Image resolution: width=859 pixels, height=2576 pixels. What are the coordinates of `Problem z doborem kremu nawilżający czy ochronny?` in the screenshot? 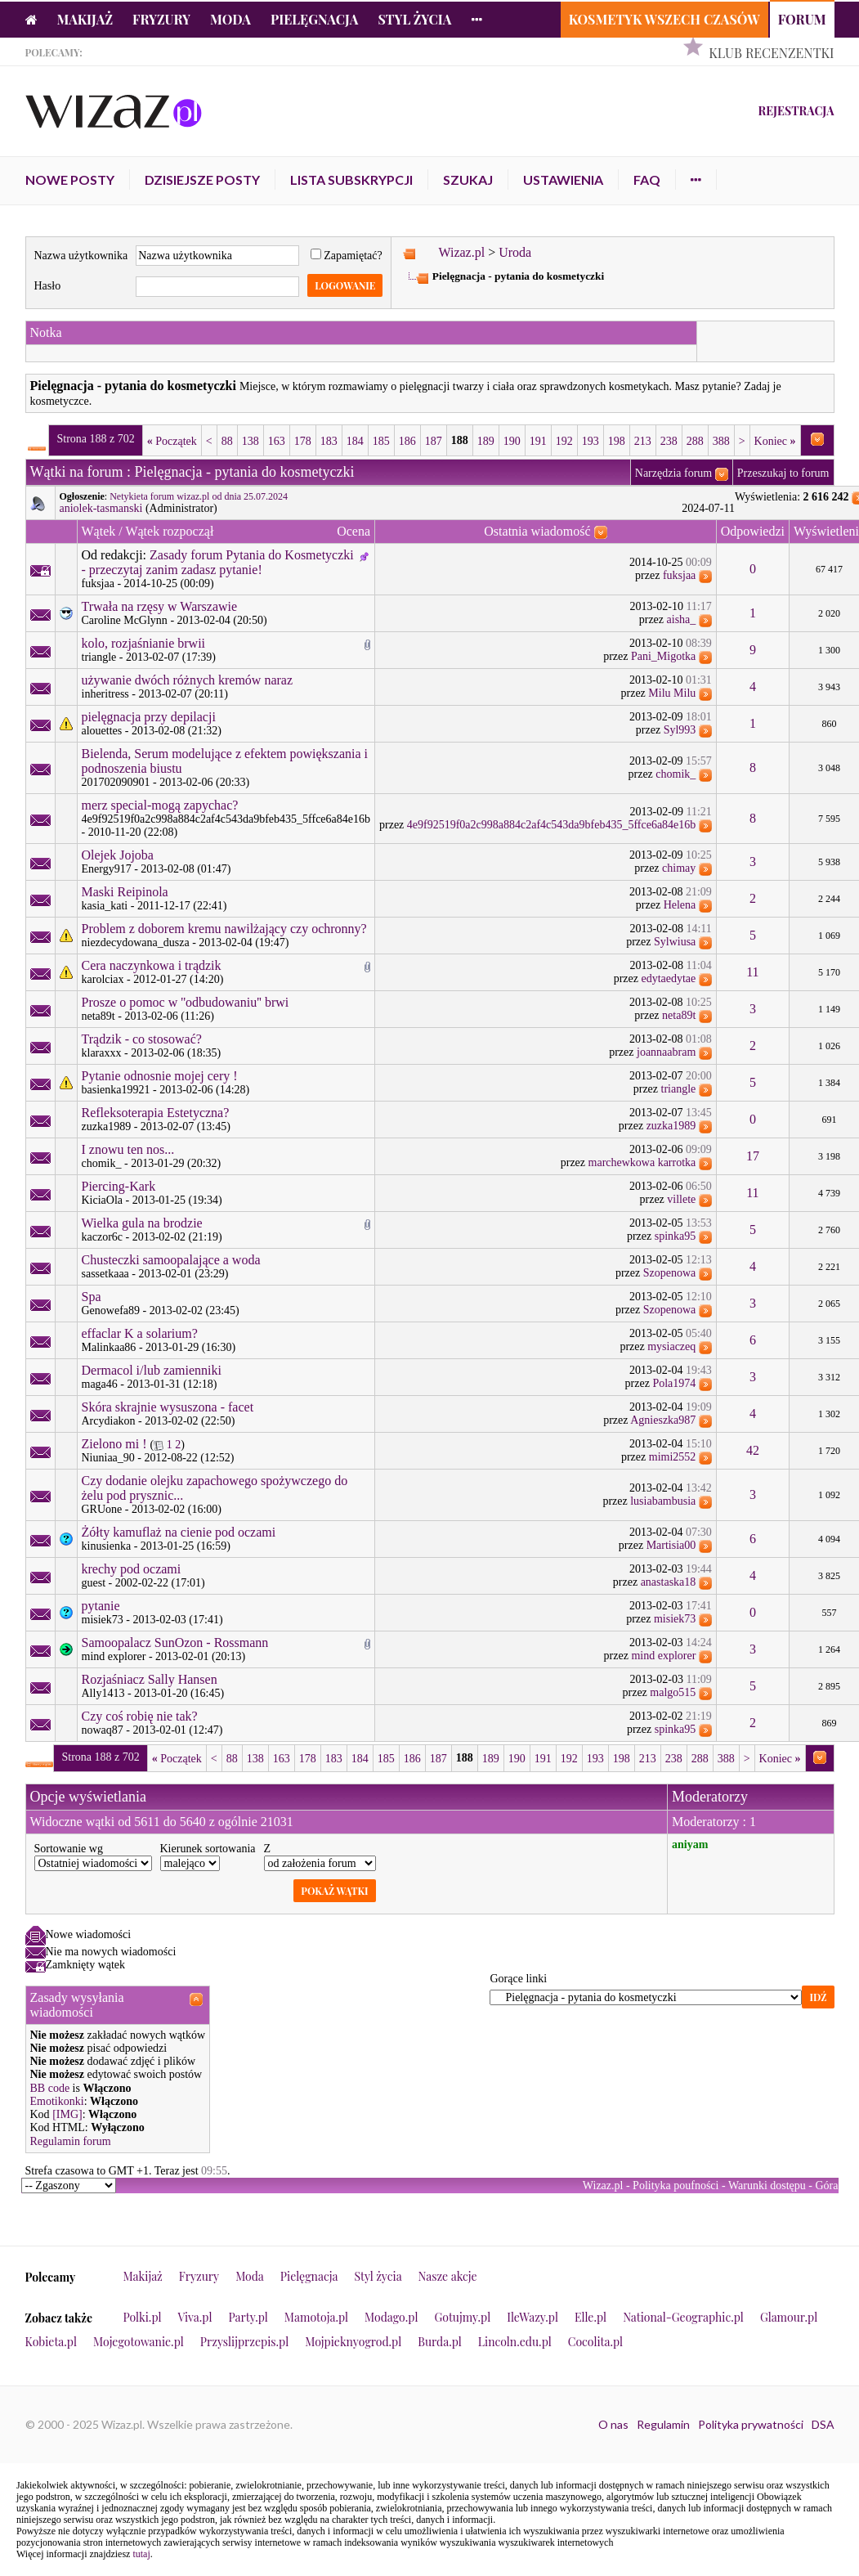 It's located at (224, 929).